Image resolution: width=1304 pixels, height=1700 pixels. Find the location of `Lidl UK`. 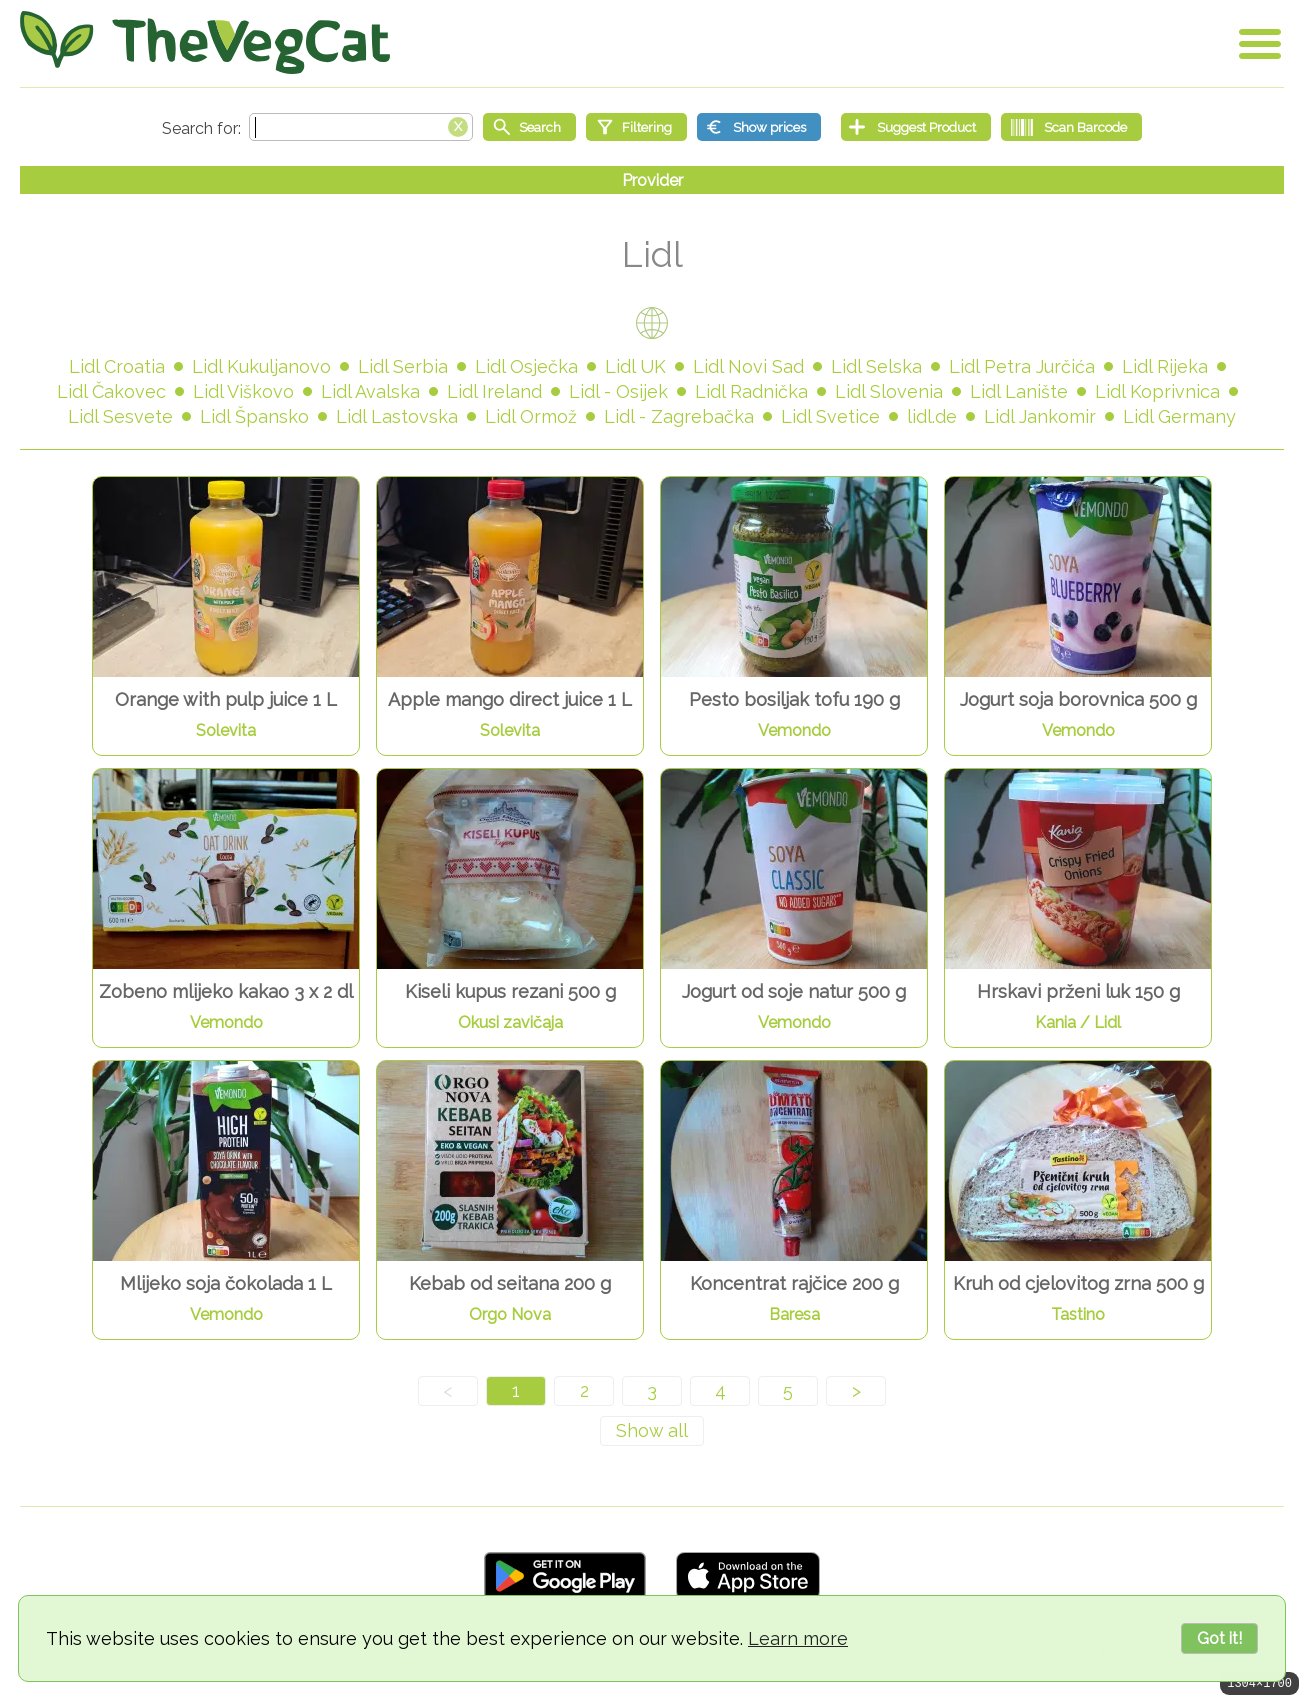

Lidl UK is located at coordinates (635, 366).